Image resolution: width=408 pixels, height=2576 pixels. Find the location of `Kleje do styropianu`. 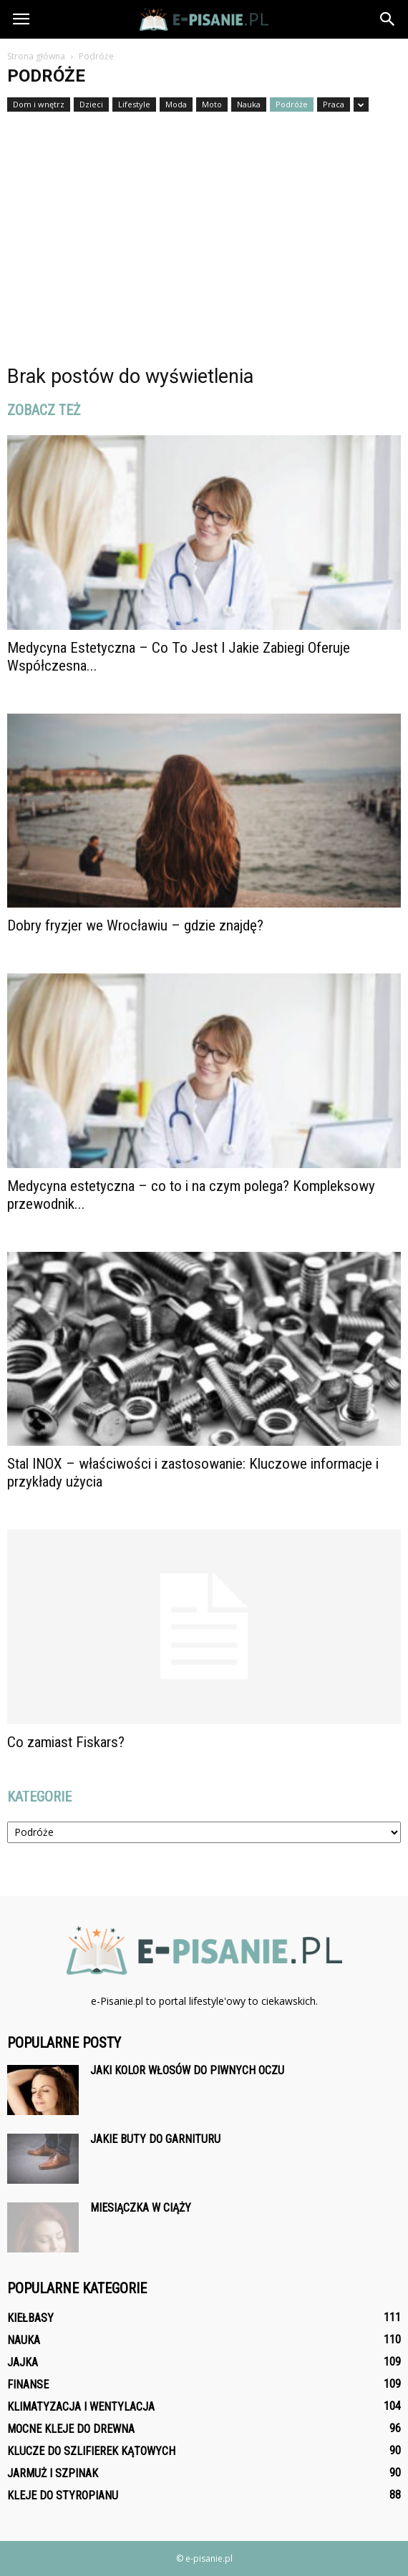

Kleje do styropianu is located at coordinates (62, 2495).